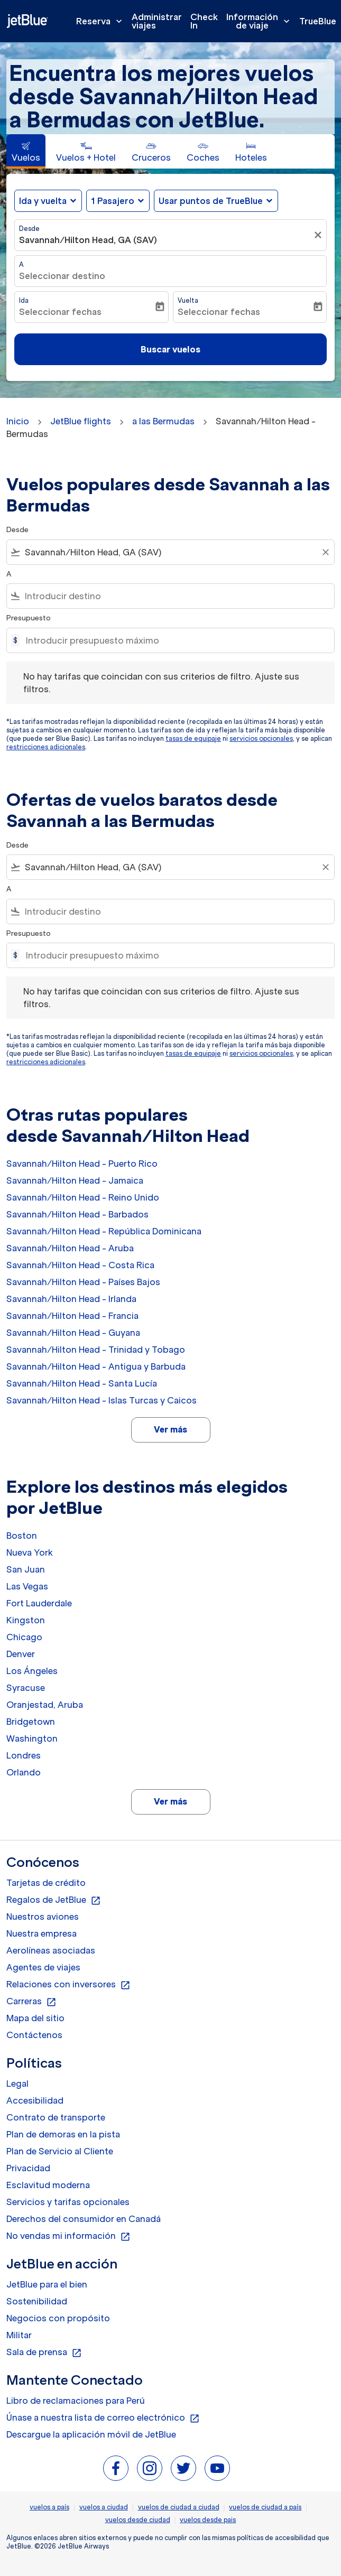 The image size is (341, 2576). What do you see at coordinates (74, 1180) in the screenshot?
I see `Savannah/Hilton Head - Jamaica [Desde savannah/hilton head a jamaica]` at bounding box center [74, 1180].